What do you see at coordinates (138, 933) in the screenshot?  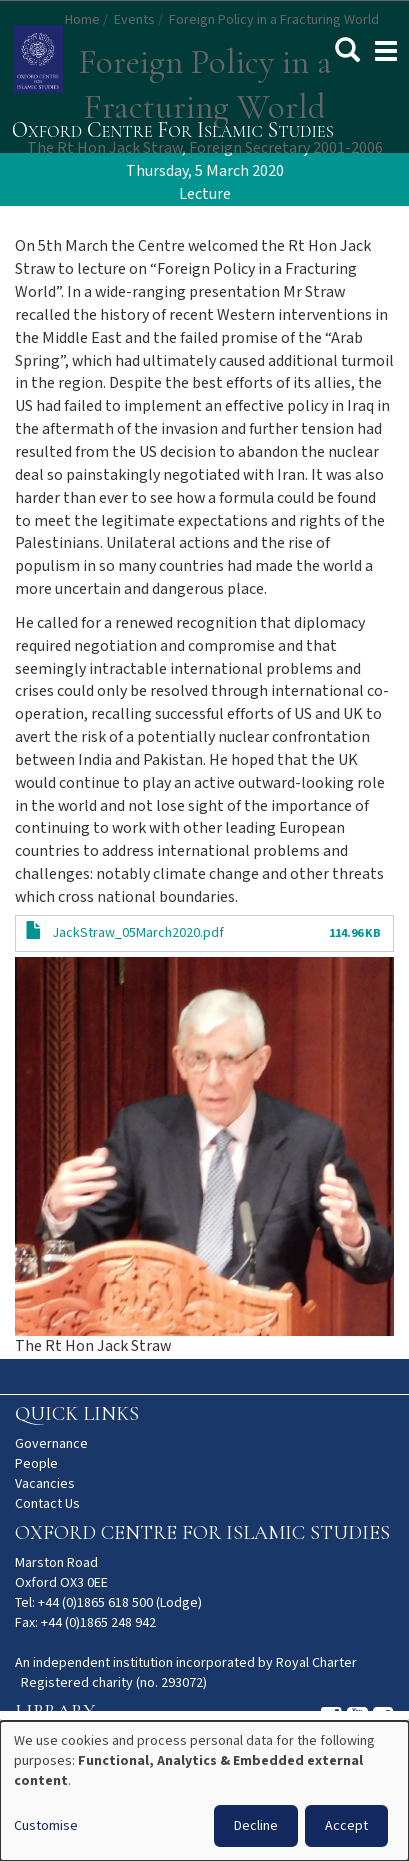 I see `JackStraw_05March2020.pdf` at bounding box center [138, 933].